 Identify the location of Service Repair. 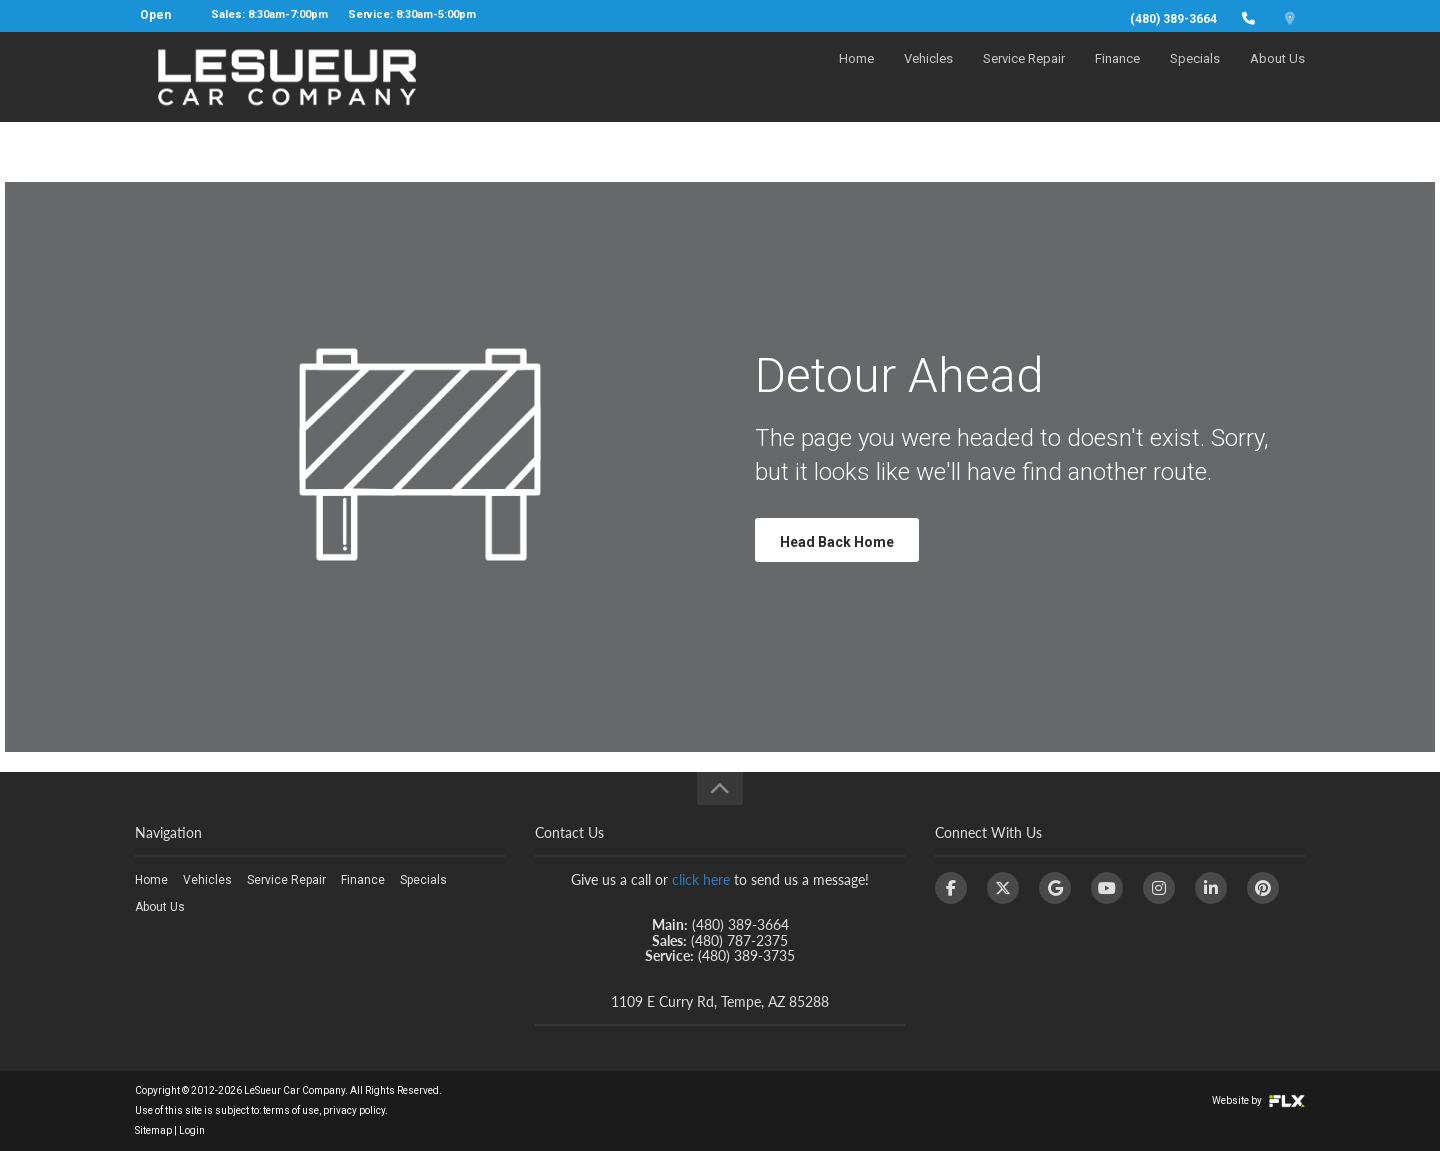
(1024, 76).